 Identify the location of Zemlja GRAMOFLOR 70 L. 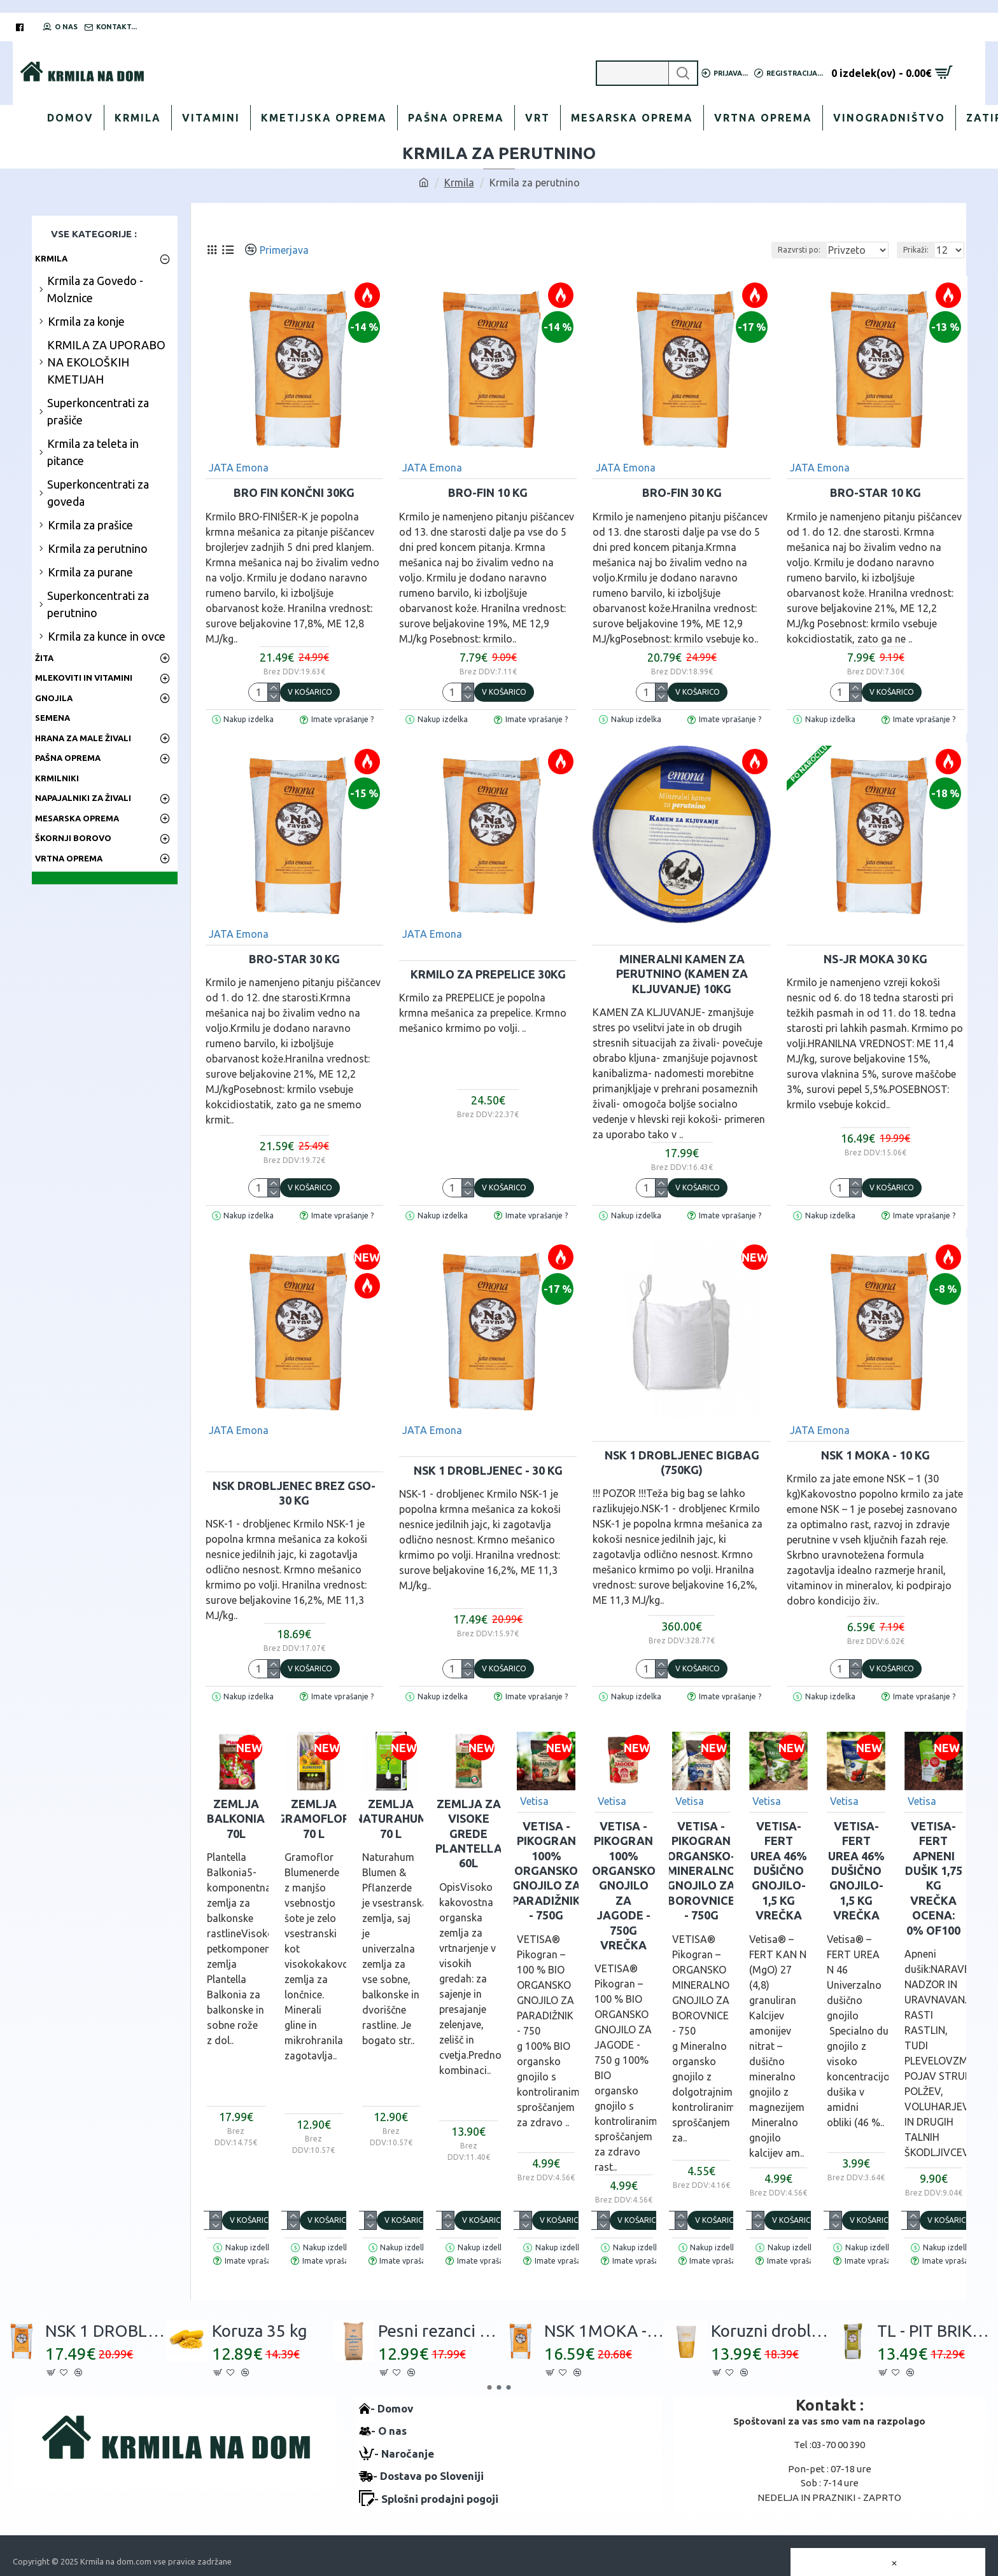
(313, 1818).